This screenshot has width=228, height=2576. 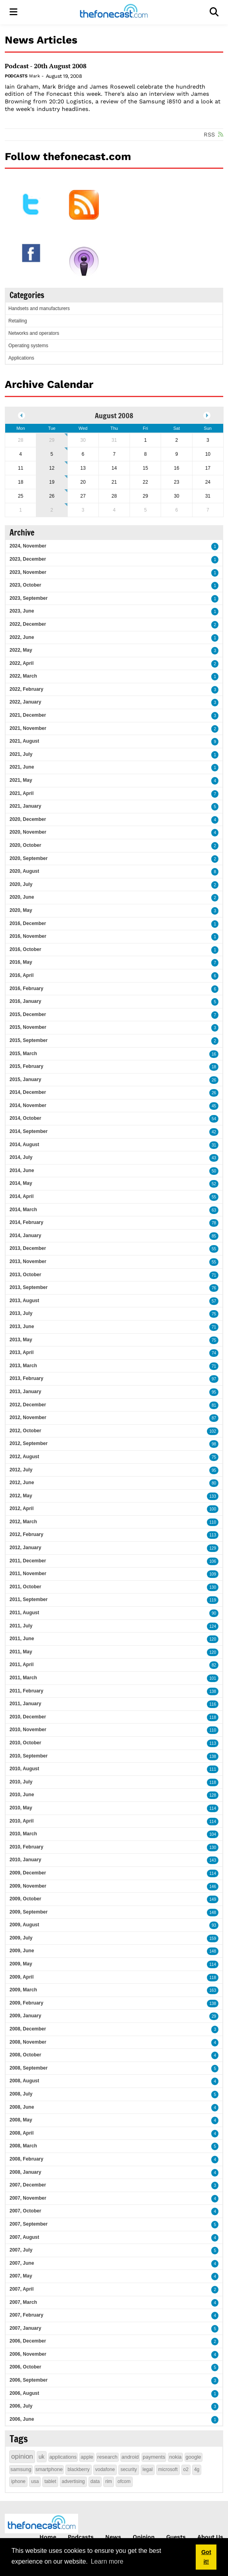 I want to click on 16, so click(x=214, y=1054).